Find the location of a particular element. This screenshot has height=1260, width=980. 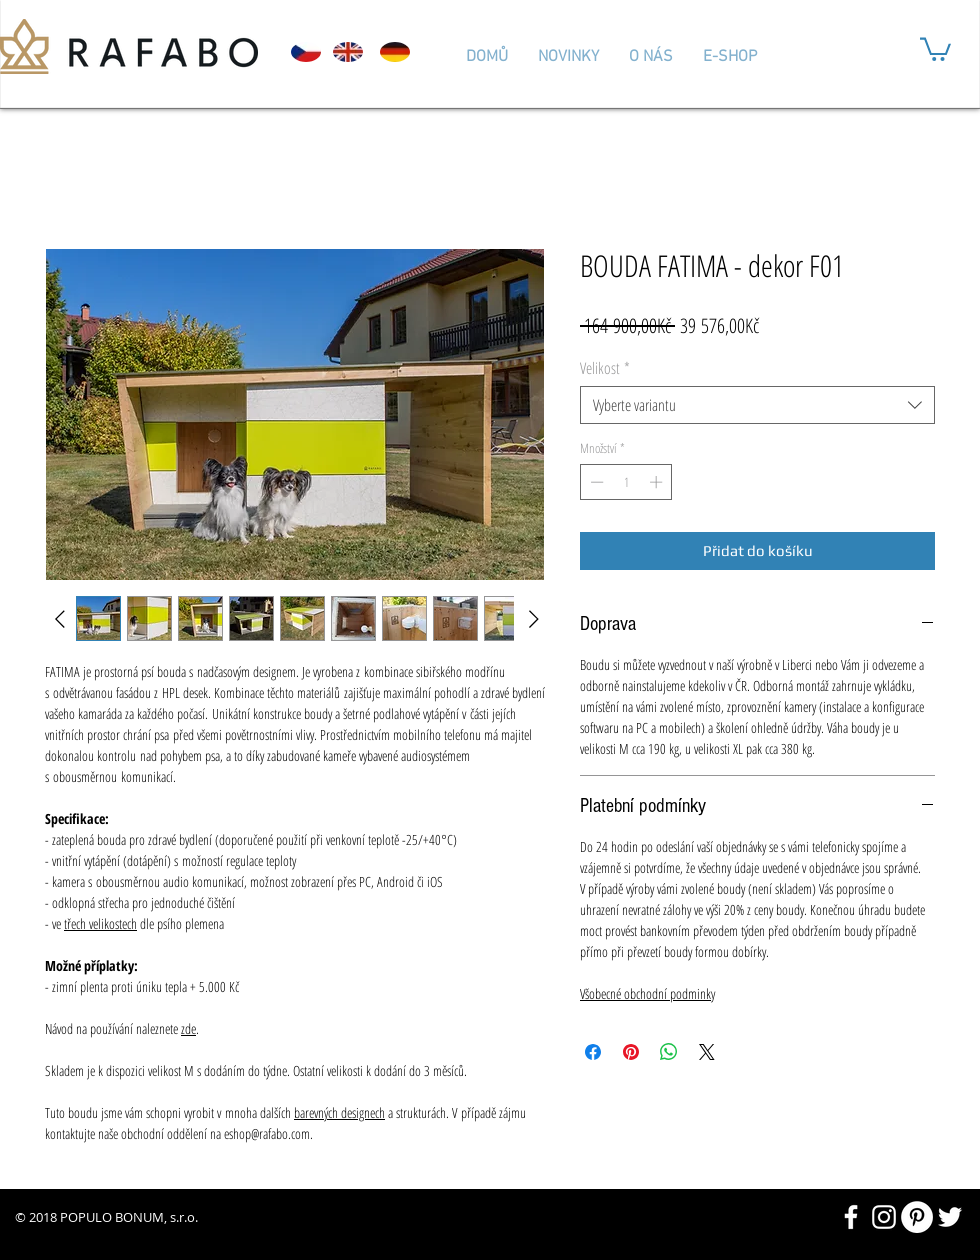

[Připnout na Pinterest] is located at coordinates (631, 1052).